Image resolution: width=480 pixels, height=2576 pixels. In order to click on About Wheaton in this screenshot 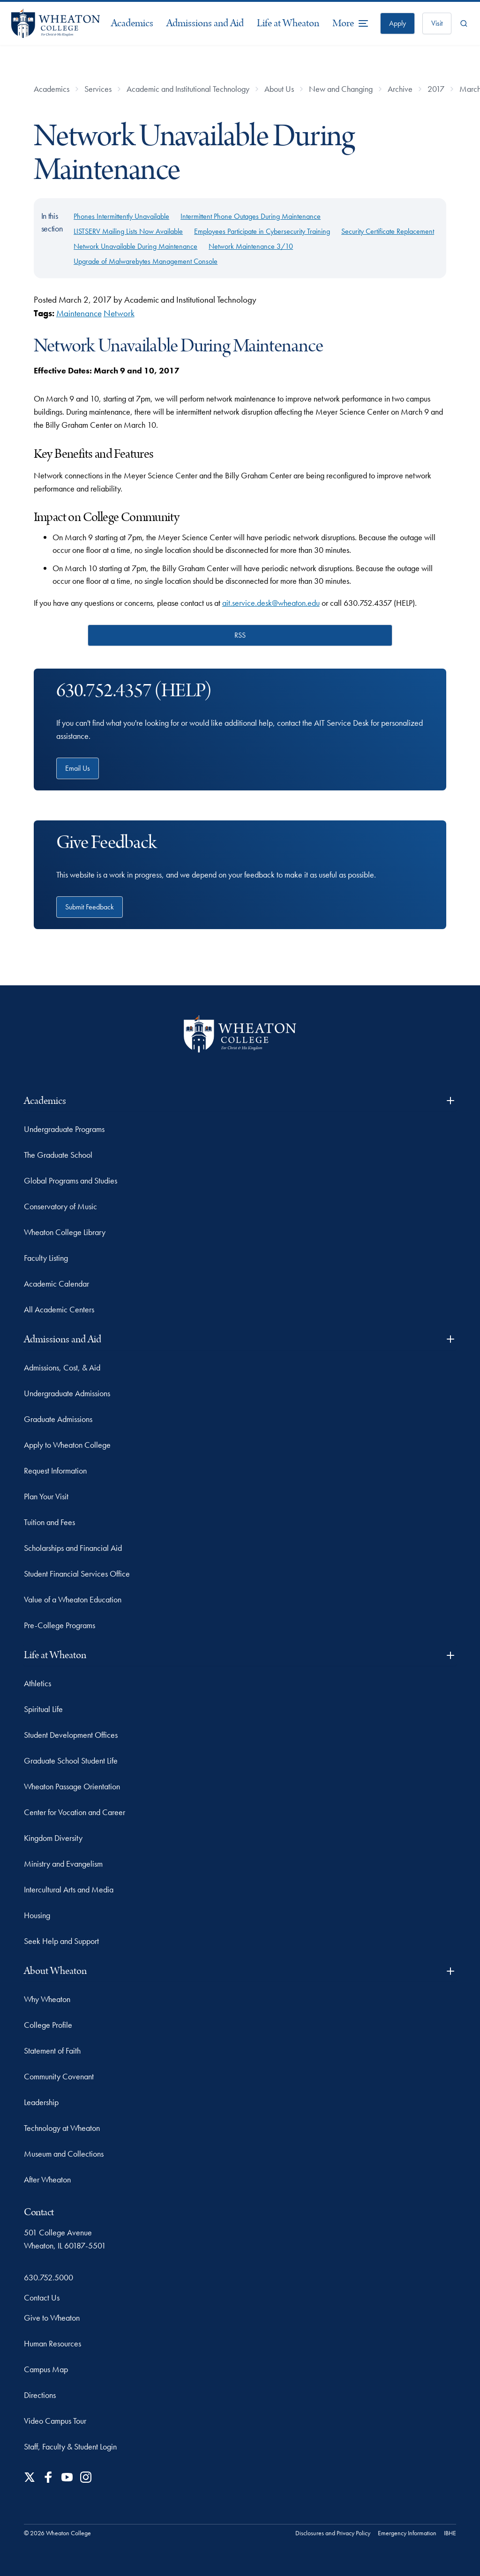, I will do `click(240, 1971)`.